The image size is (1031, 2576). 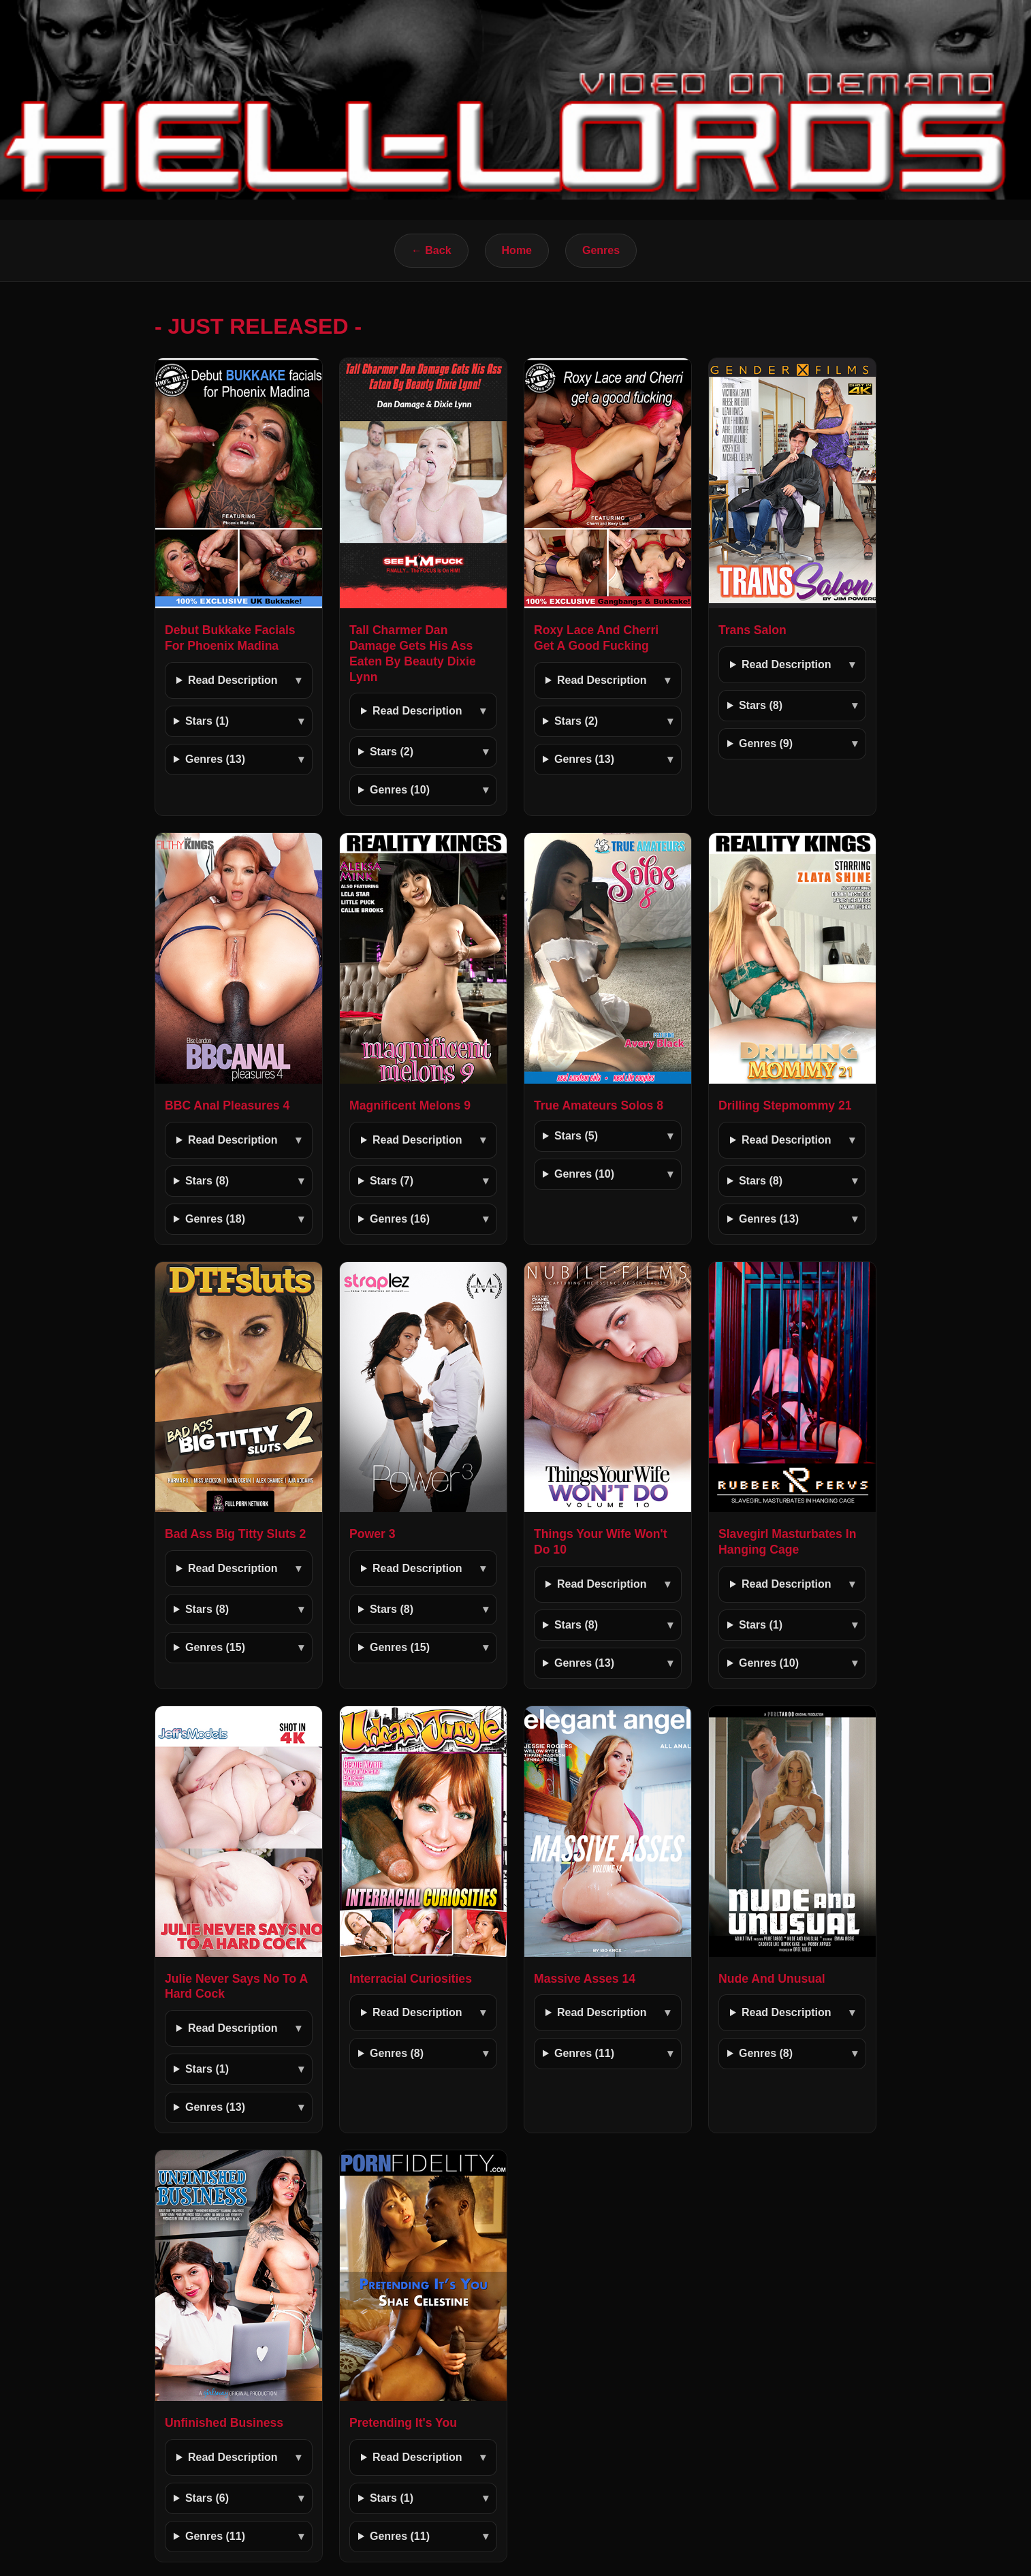 What do you see at coordinates (584, 1978) in the screenshot?
I see `Massive Asses 14` at bounding box center [584, 1978].